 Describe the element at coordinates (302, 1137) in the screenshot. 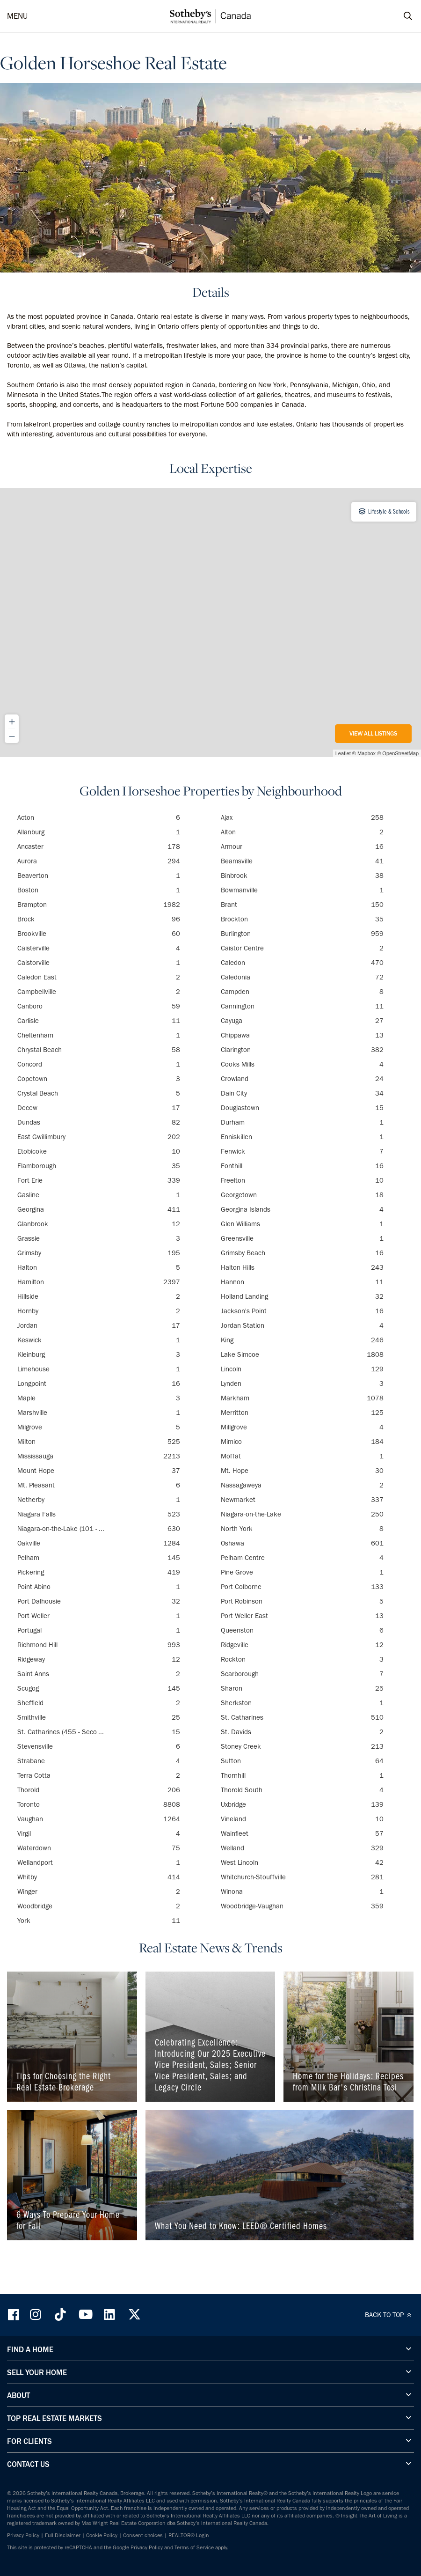

I see `Enniskillen` at that location.